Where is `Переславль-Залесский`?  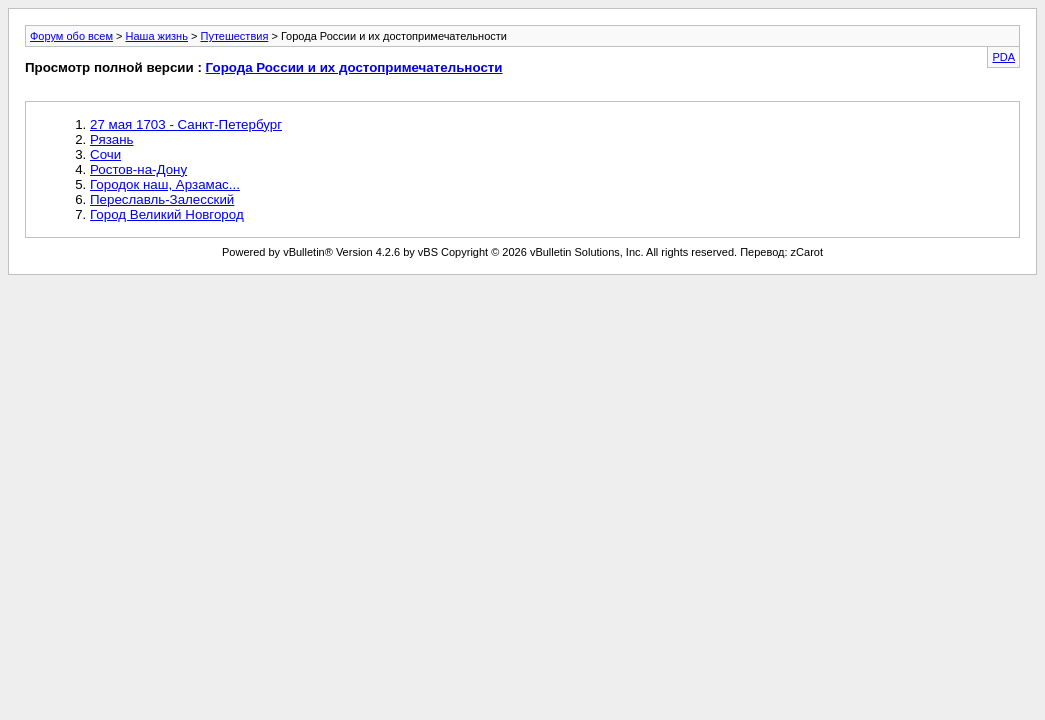
Переславль-Залесский is located at coordinates (162, 199).